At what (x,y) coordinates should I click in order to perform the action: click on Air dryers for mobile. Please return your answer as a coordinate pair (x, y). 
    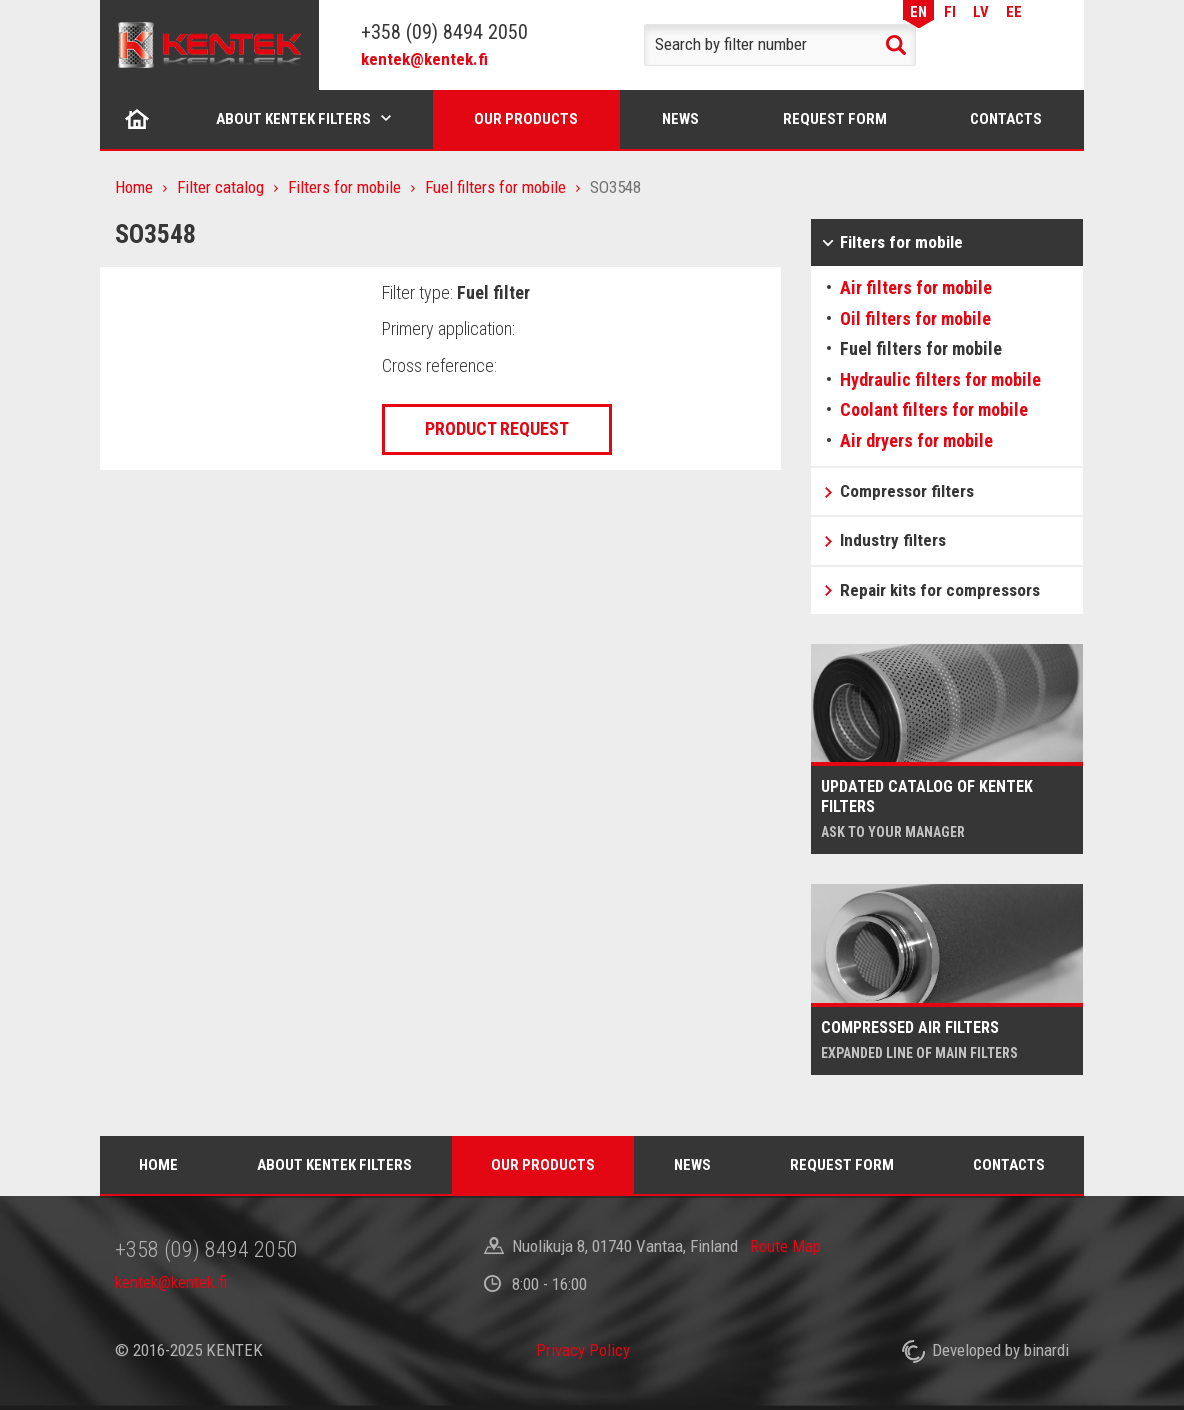
    Looking at the image, I should click on (916, 440).